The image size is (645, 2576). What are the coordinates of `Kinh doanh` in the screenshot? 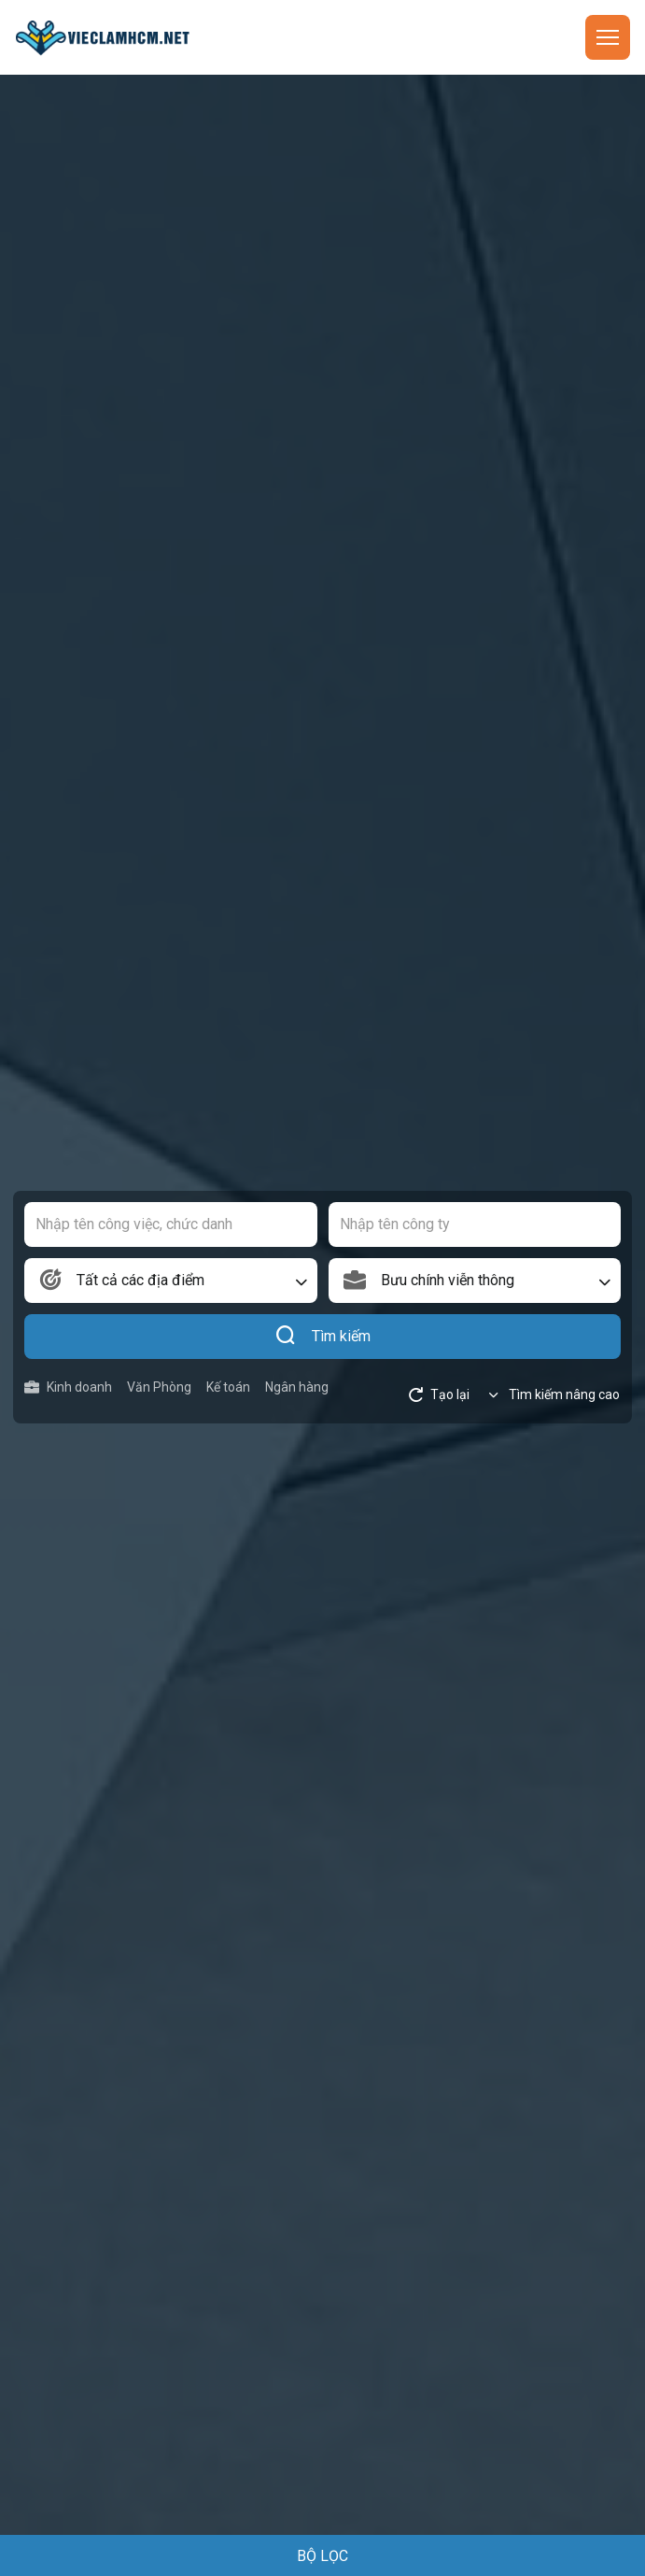 It's located at (68, 1387).